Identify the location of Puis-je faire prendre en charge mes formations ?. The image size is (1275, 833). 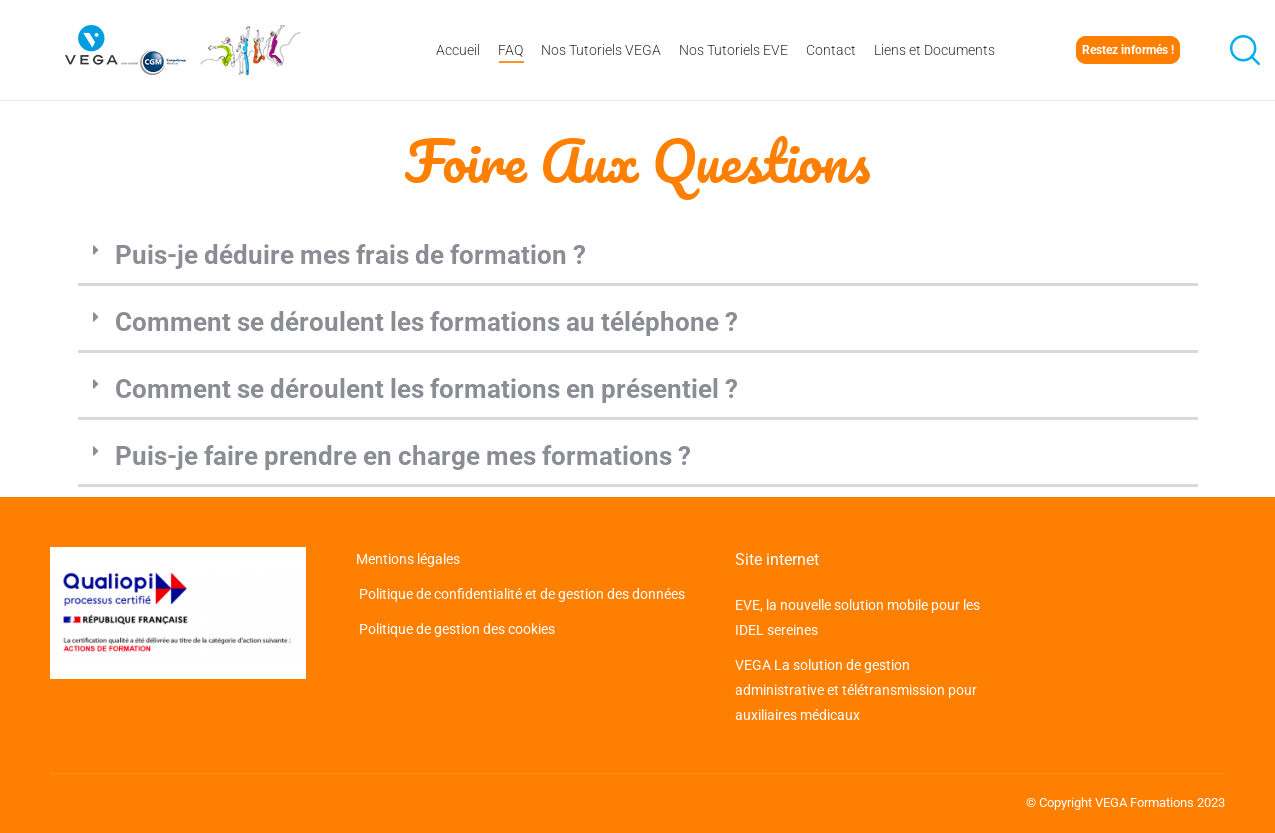
(403, 456).